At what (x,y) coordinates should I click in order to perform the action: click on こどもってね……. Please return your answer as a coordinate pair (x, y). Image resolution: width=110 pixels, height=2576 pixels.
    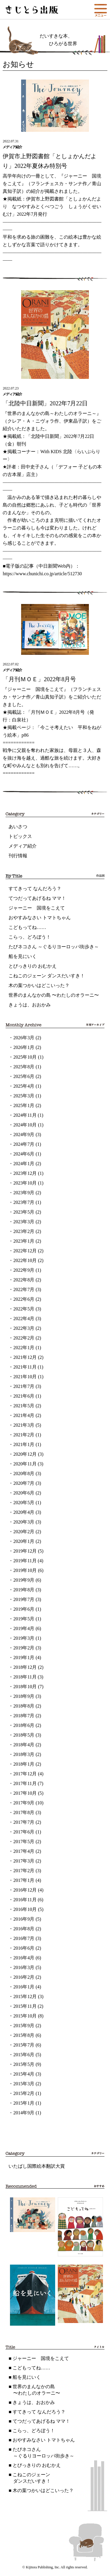
    Looking at the image, I should click on (27, 927).